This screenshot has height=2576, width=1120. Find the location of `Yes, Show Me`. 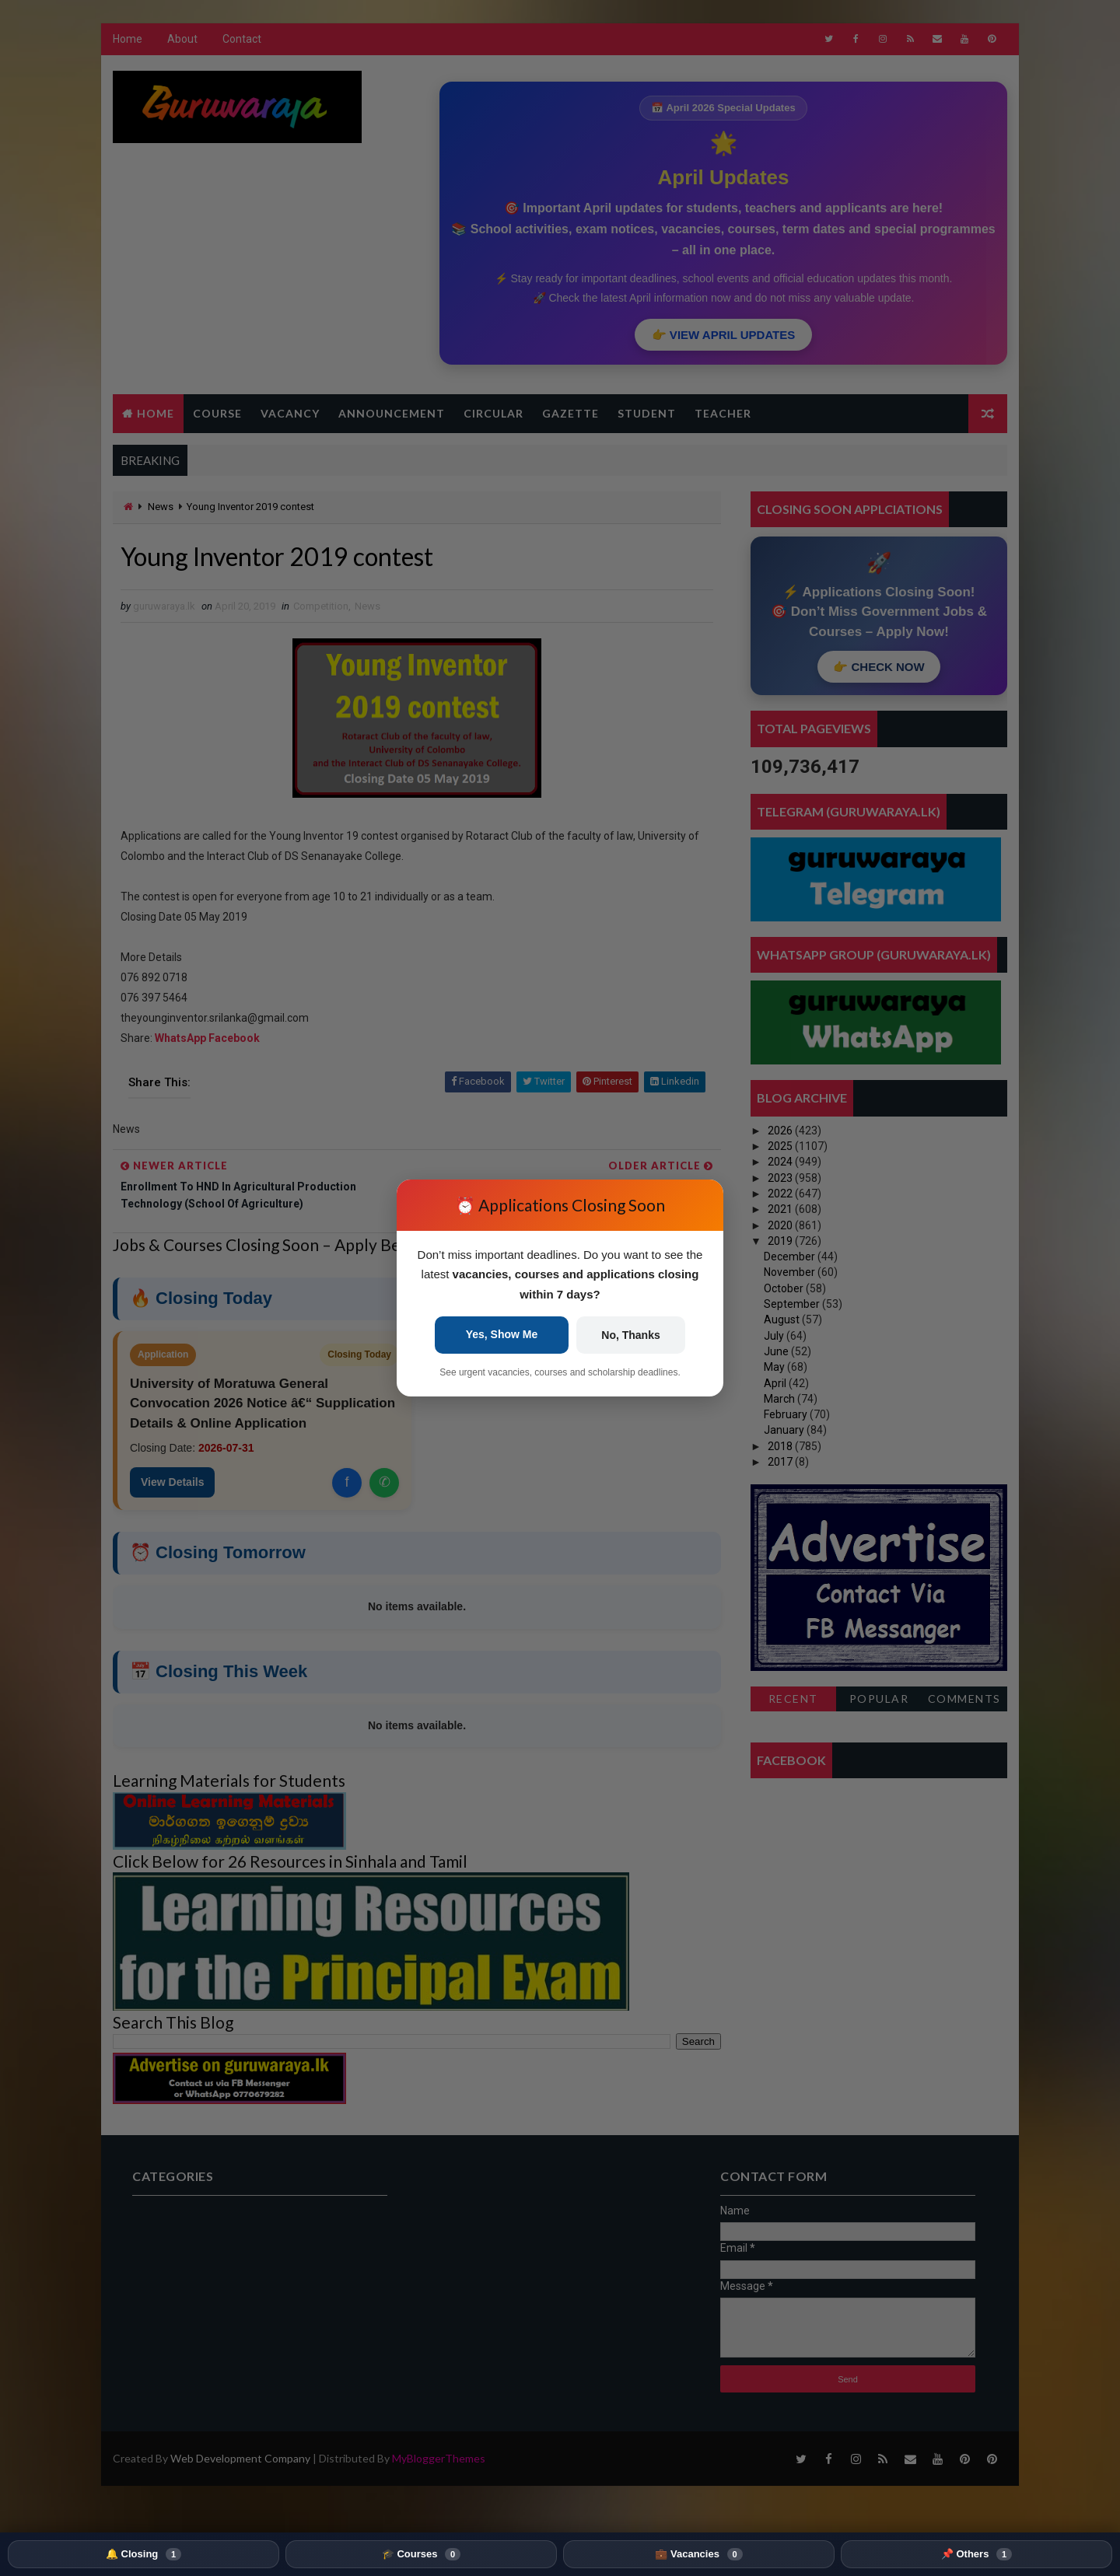

Yes, Show Me is located at coordinates (502, 1334).